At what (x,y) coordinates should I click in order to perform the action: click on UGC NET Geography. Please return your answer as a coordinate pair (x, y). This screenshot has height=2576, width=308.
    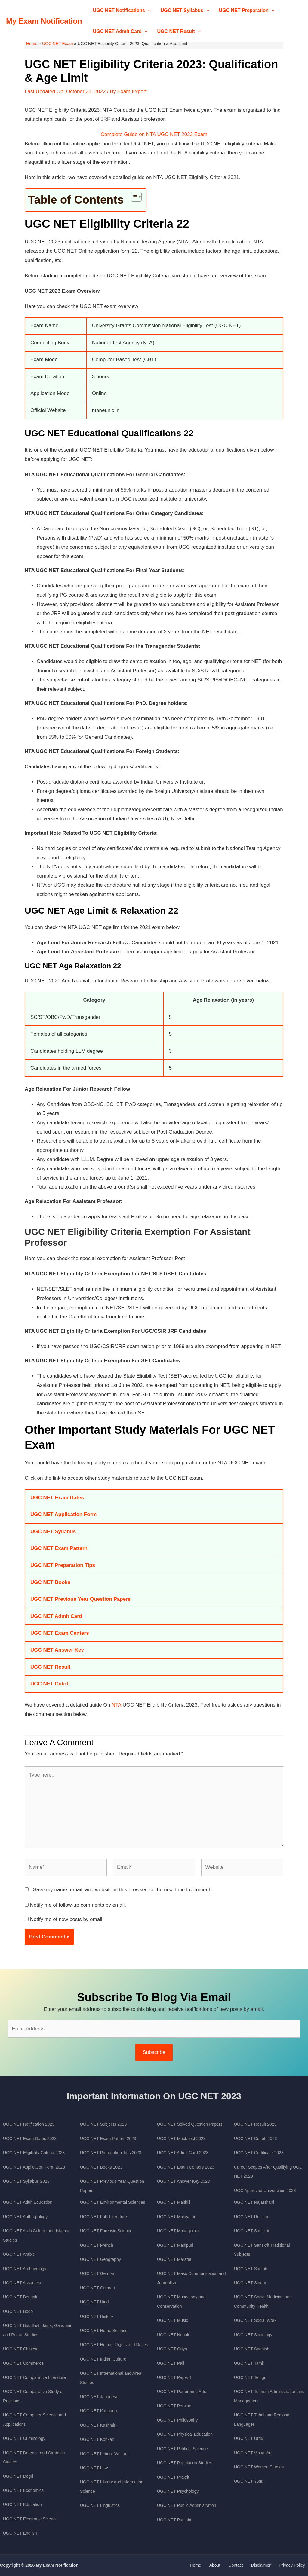
    Looking at the image, I should click on (100, 2259).